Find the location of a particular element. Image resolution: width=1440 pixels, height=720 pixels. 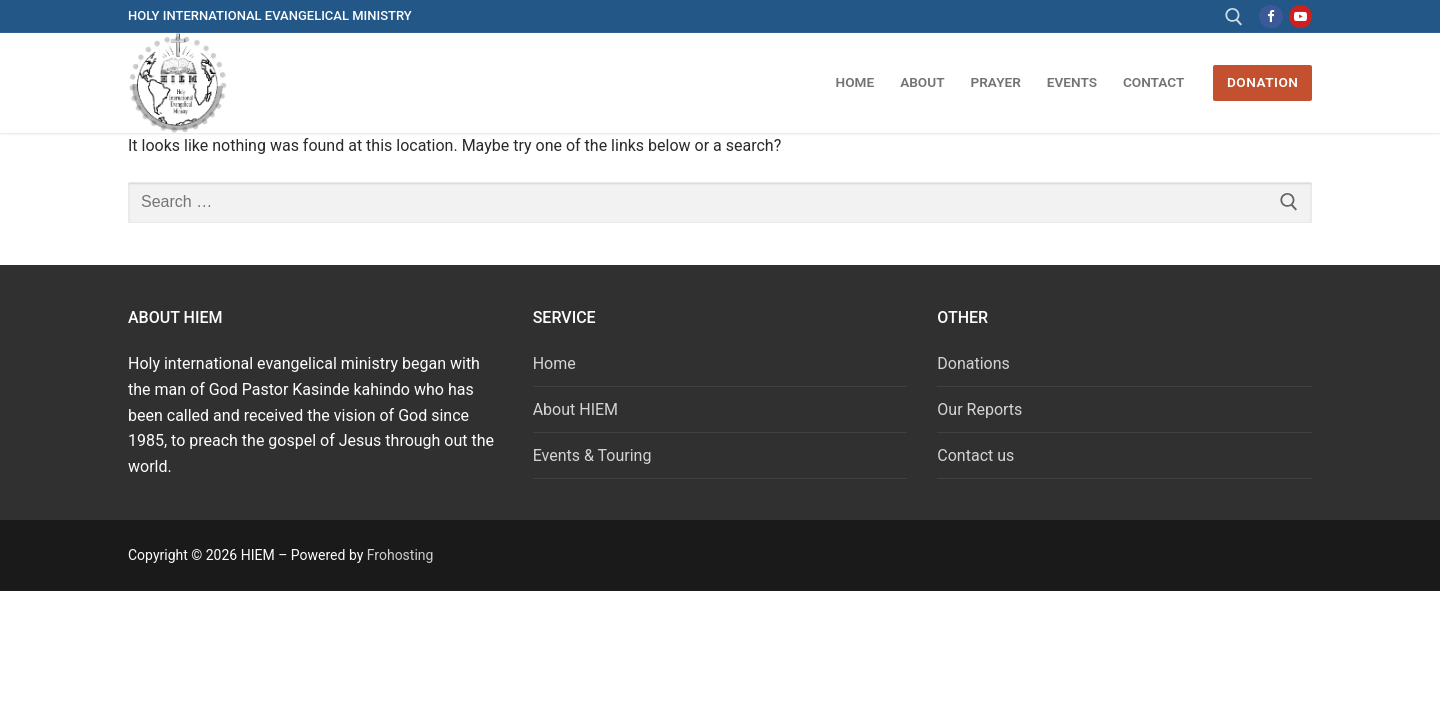

DONATION is located at coordinates (1262, 82).